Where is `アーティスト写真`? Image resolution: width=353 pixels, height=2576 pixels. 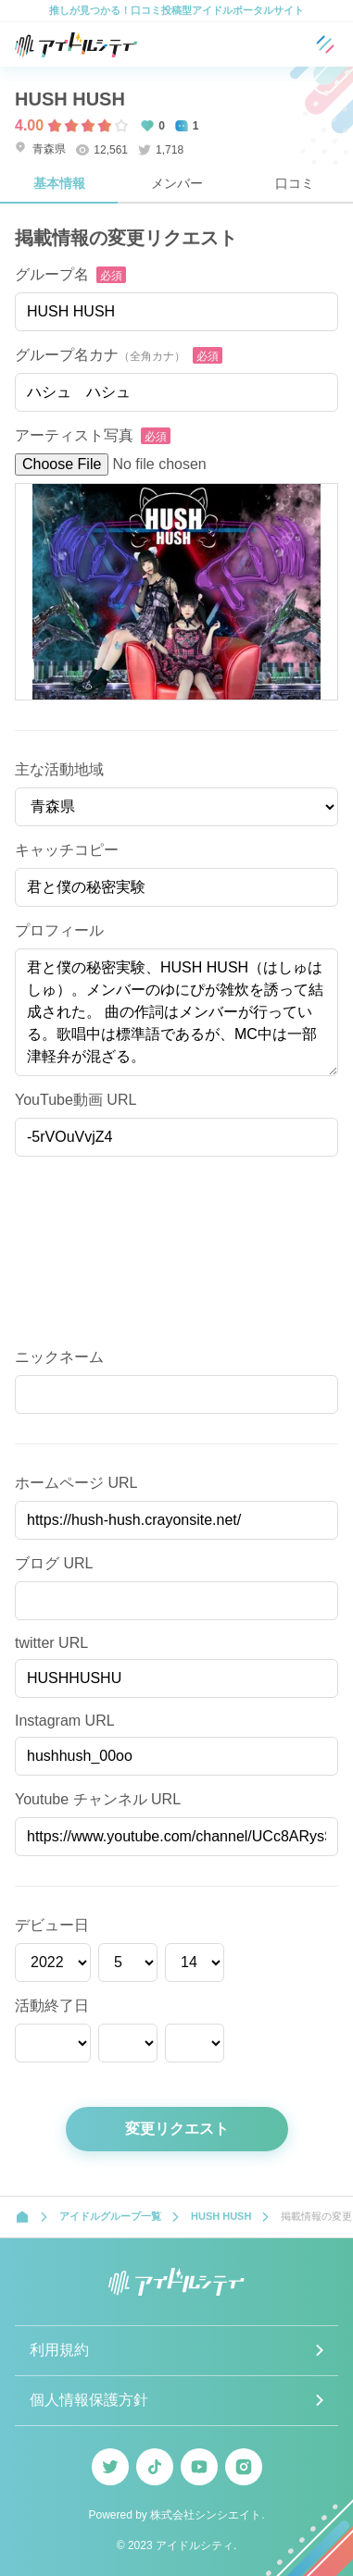
アーティスト写真 is located at coordinates (74, 435).